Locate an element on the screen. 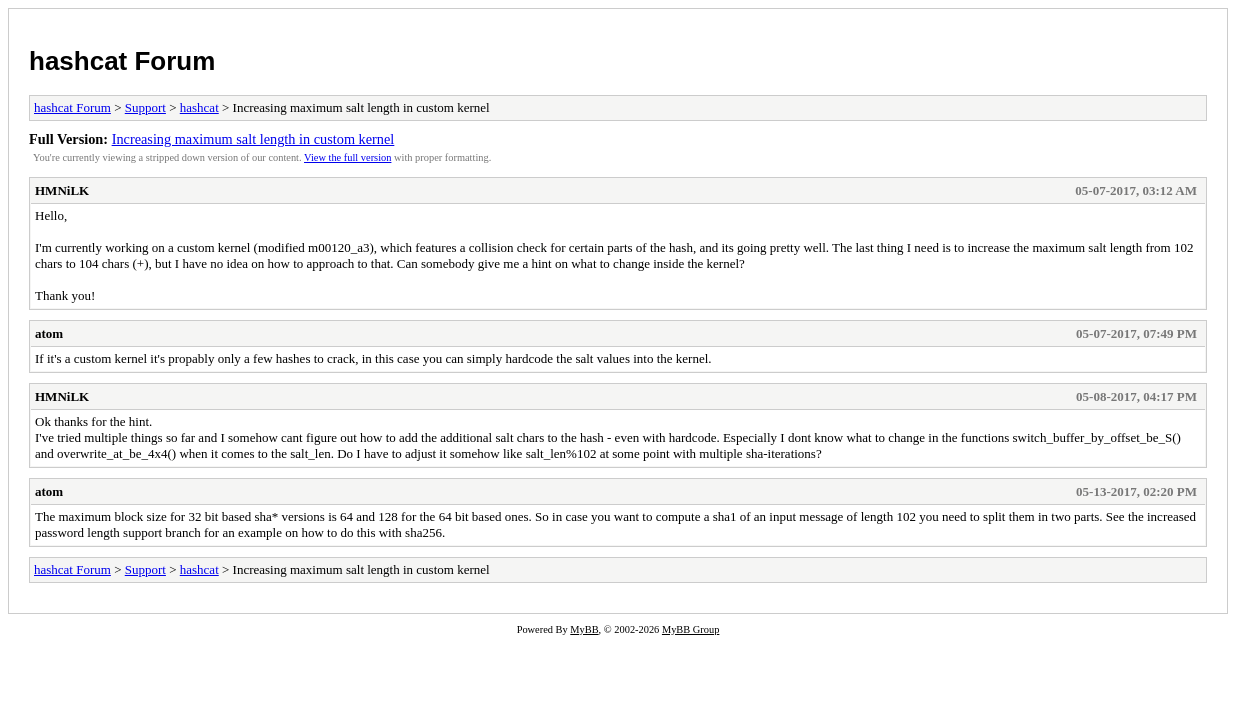 Image resolution: width=1236 pixels, height=720 pixels. MyBB is located at coordinates (584, 629).